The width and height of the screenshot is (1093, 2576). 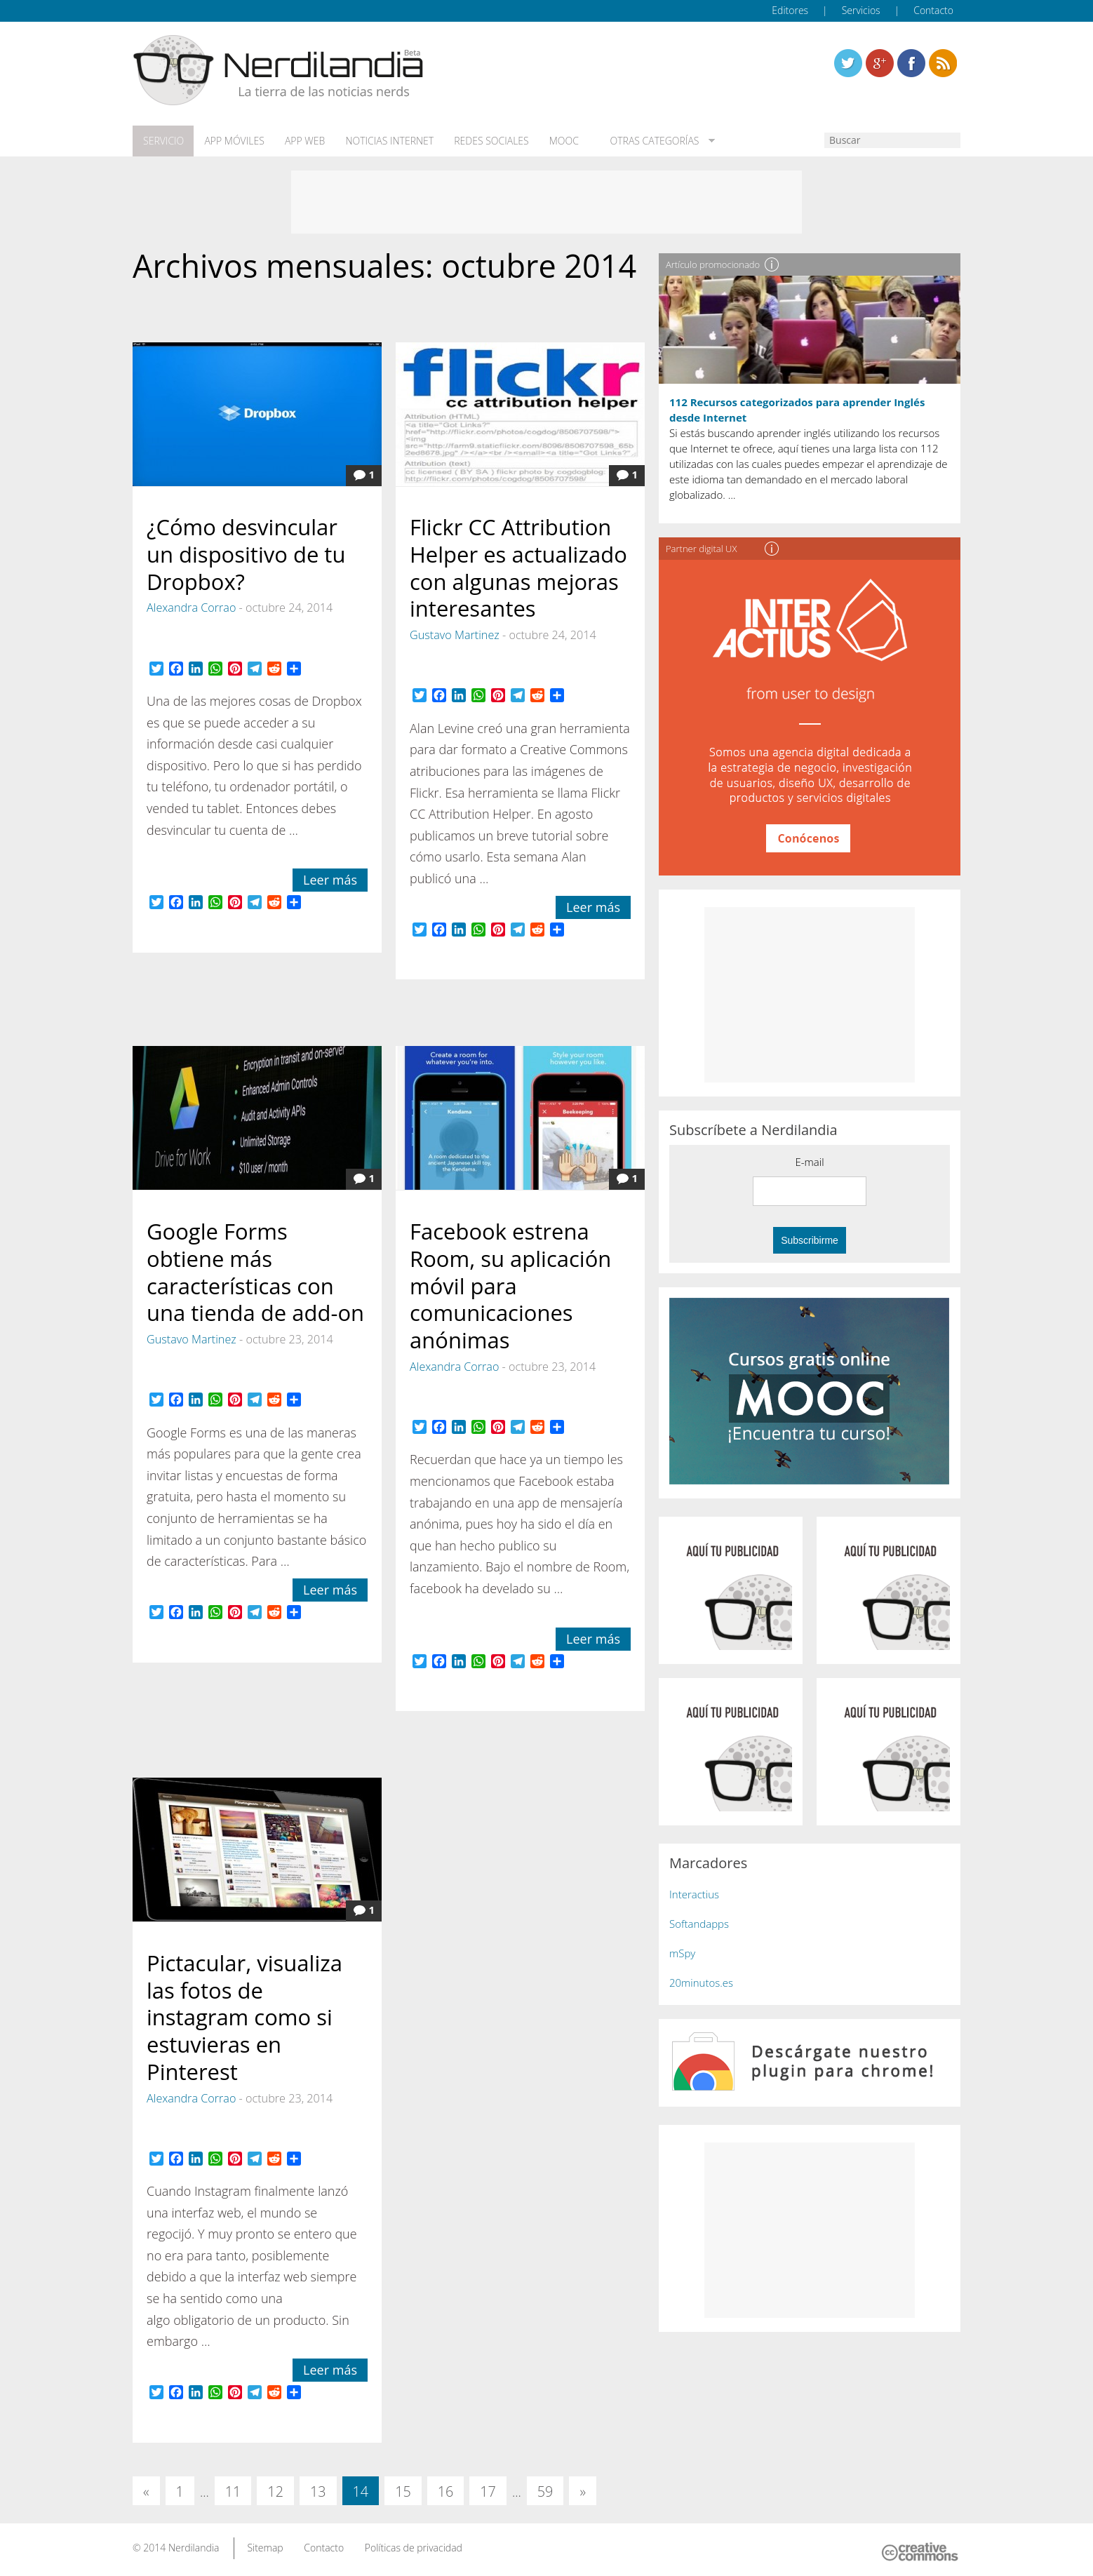 I want to click on [Advertisement], so click(x=546, y=201).